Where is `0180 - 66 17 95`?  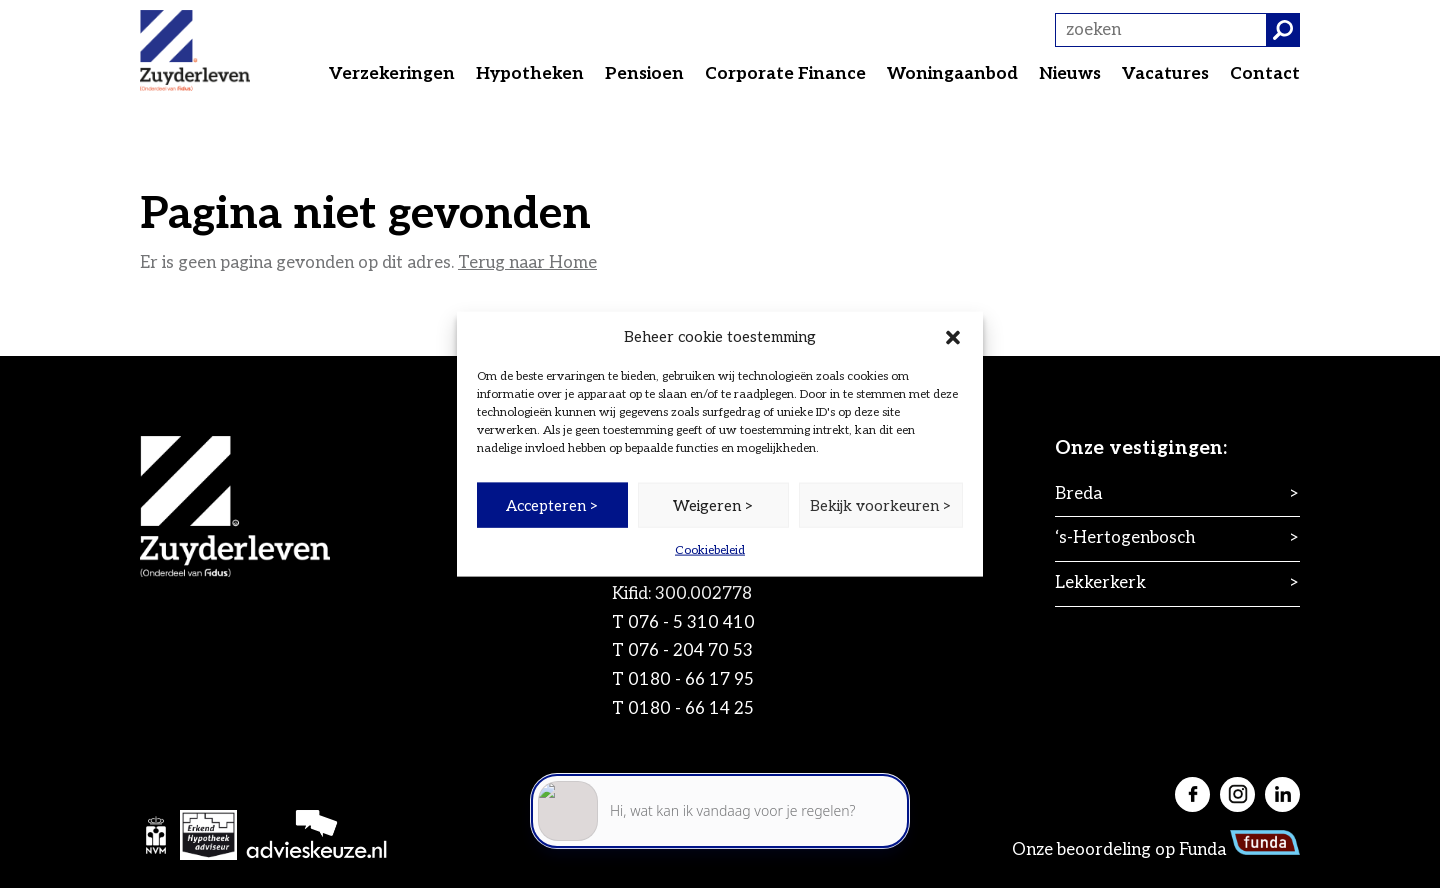
0180 - 66 17 95 is located at coordinates (691, 680).